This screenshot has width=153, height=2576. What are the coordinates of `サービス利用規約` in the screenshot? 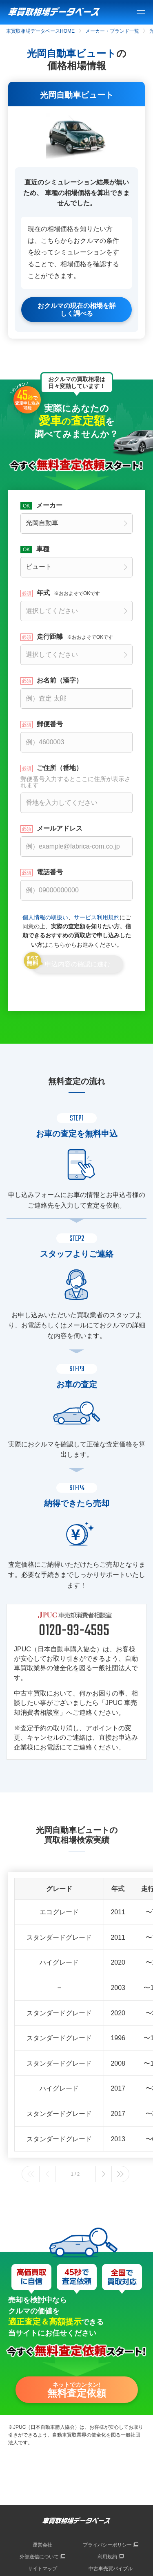 It's located at (97, 917).